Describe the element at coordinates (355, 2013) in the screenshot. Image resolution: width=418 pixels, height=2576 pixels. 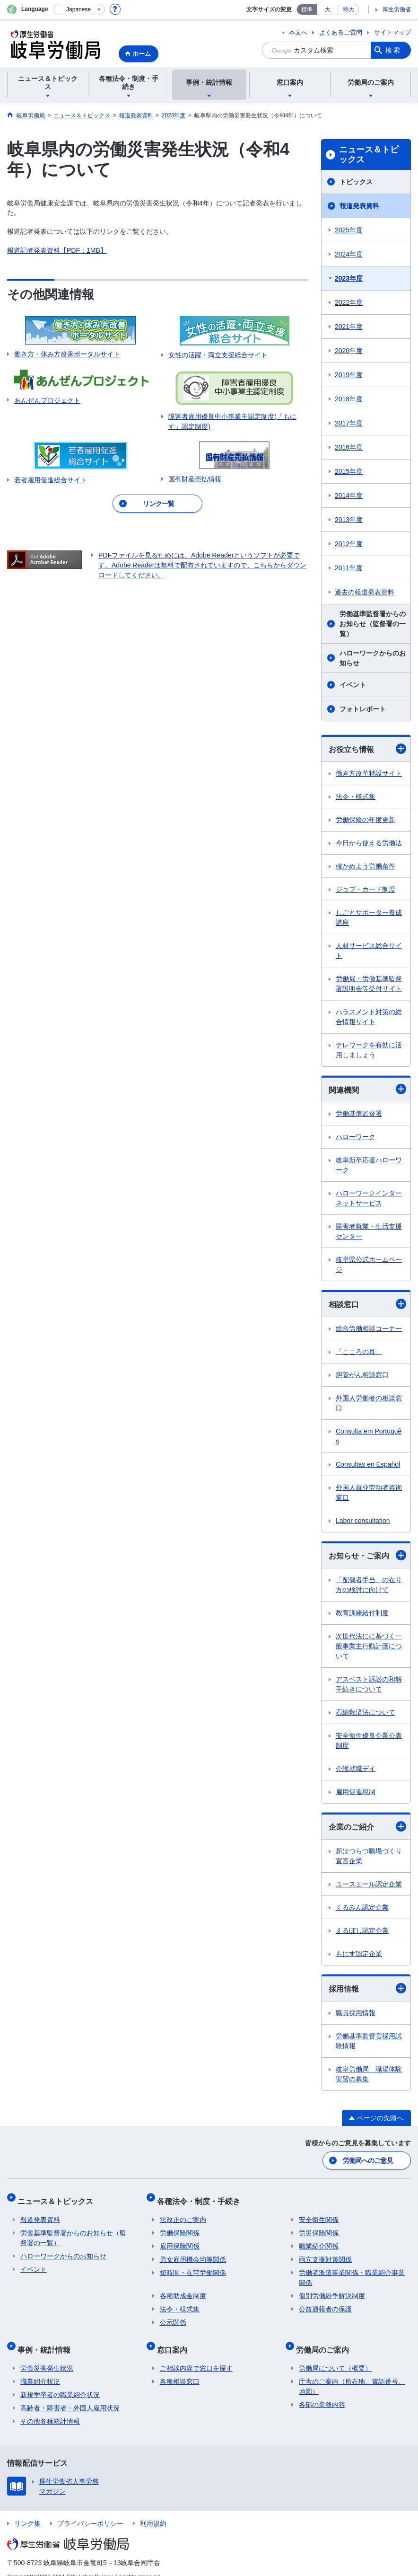
I see `職員採用情報` at that location.